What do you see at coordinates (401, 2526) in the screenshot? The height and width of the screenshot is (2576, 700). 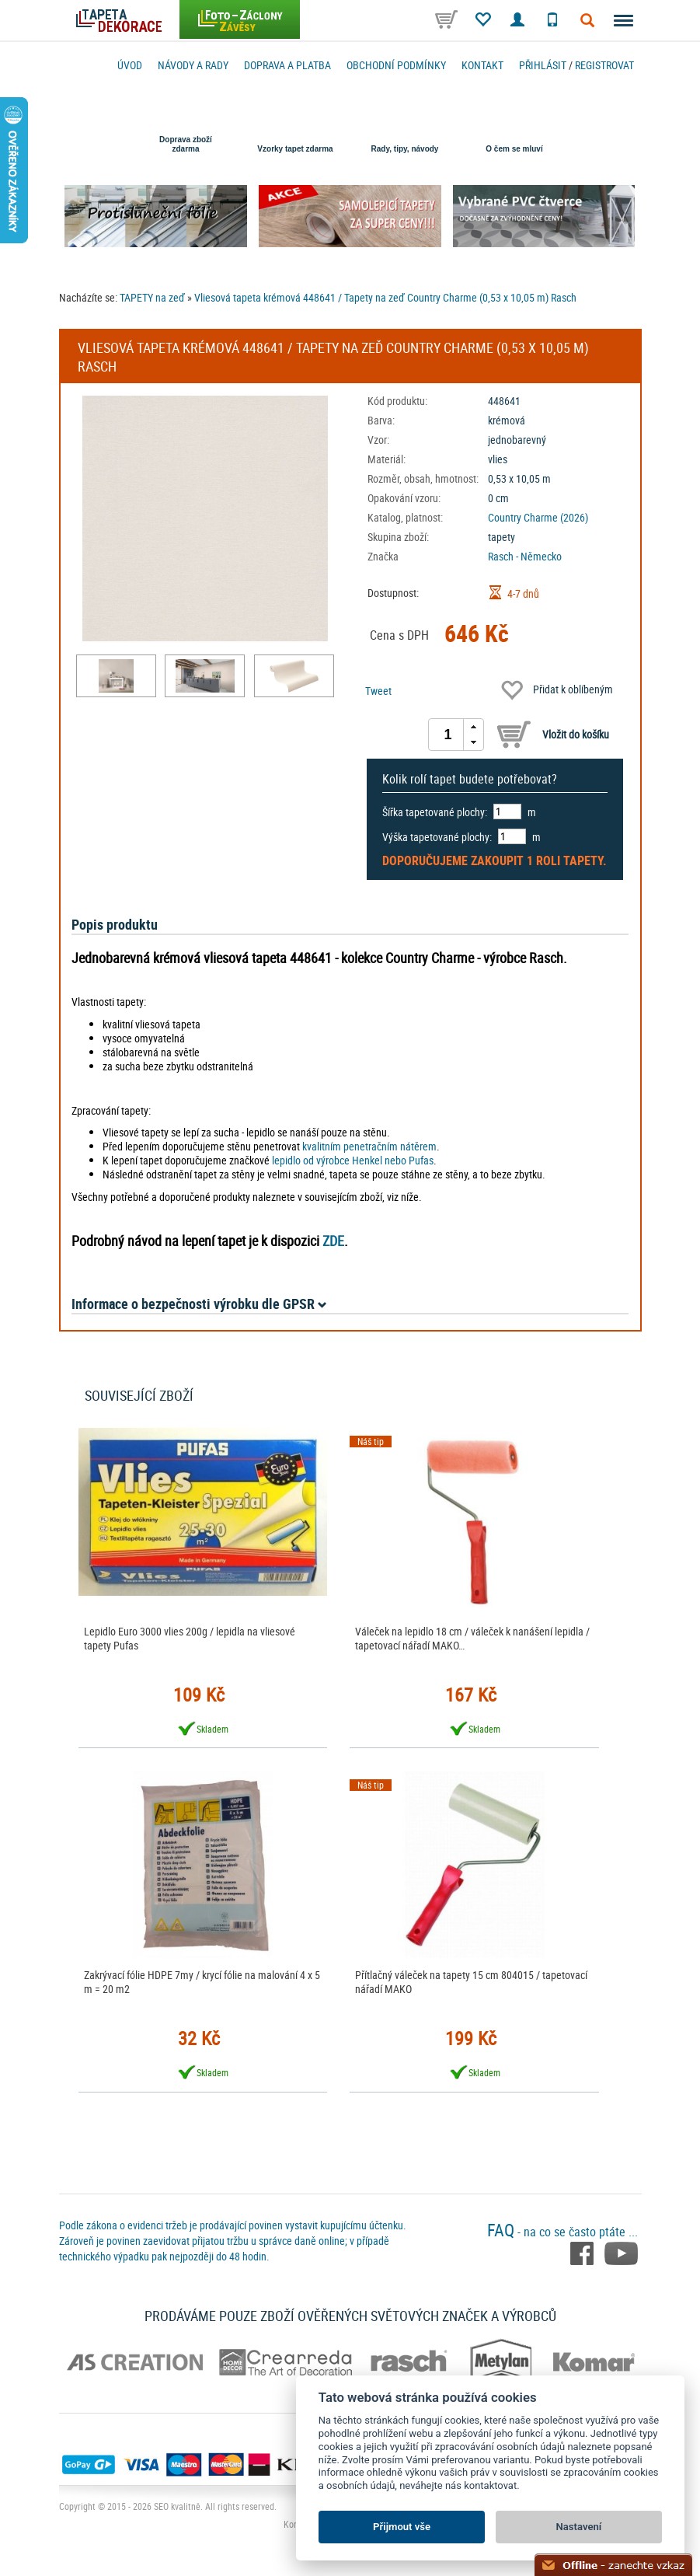 I see `Přijmout vše` at bounding box center [401, 2526].